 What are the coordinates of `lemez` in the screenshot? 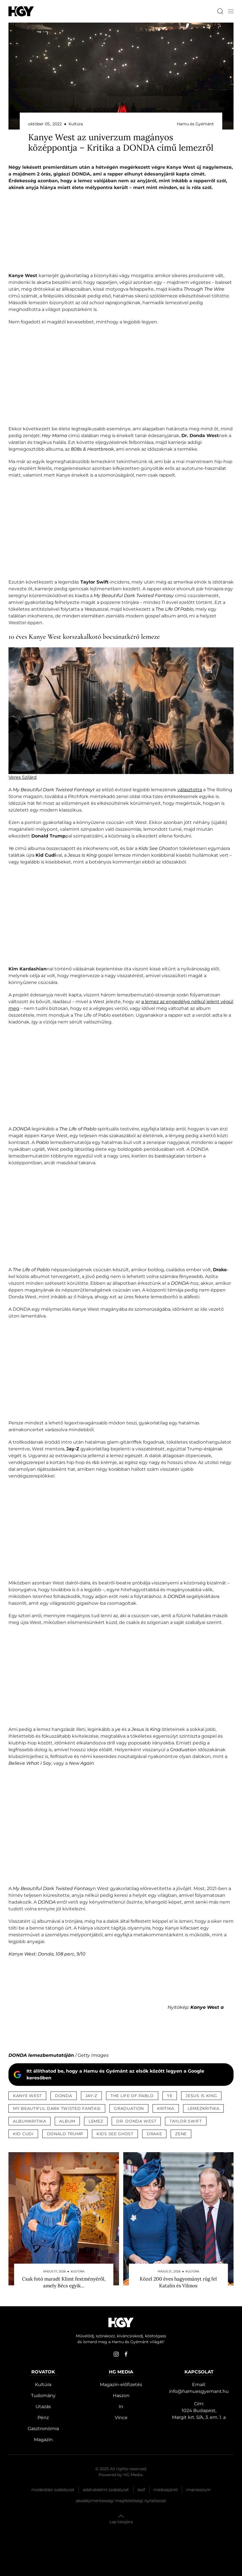 It's located at (96, 2121).